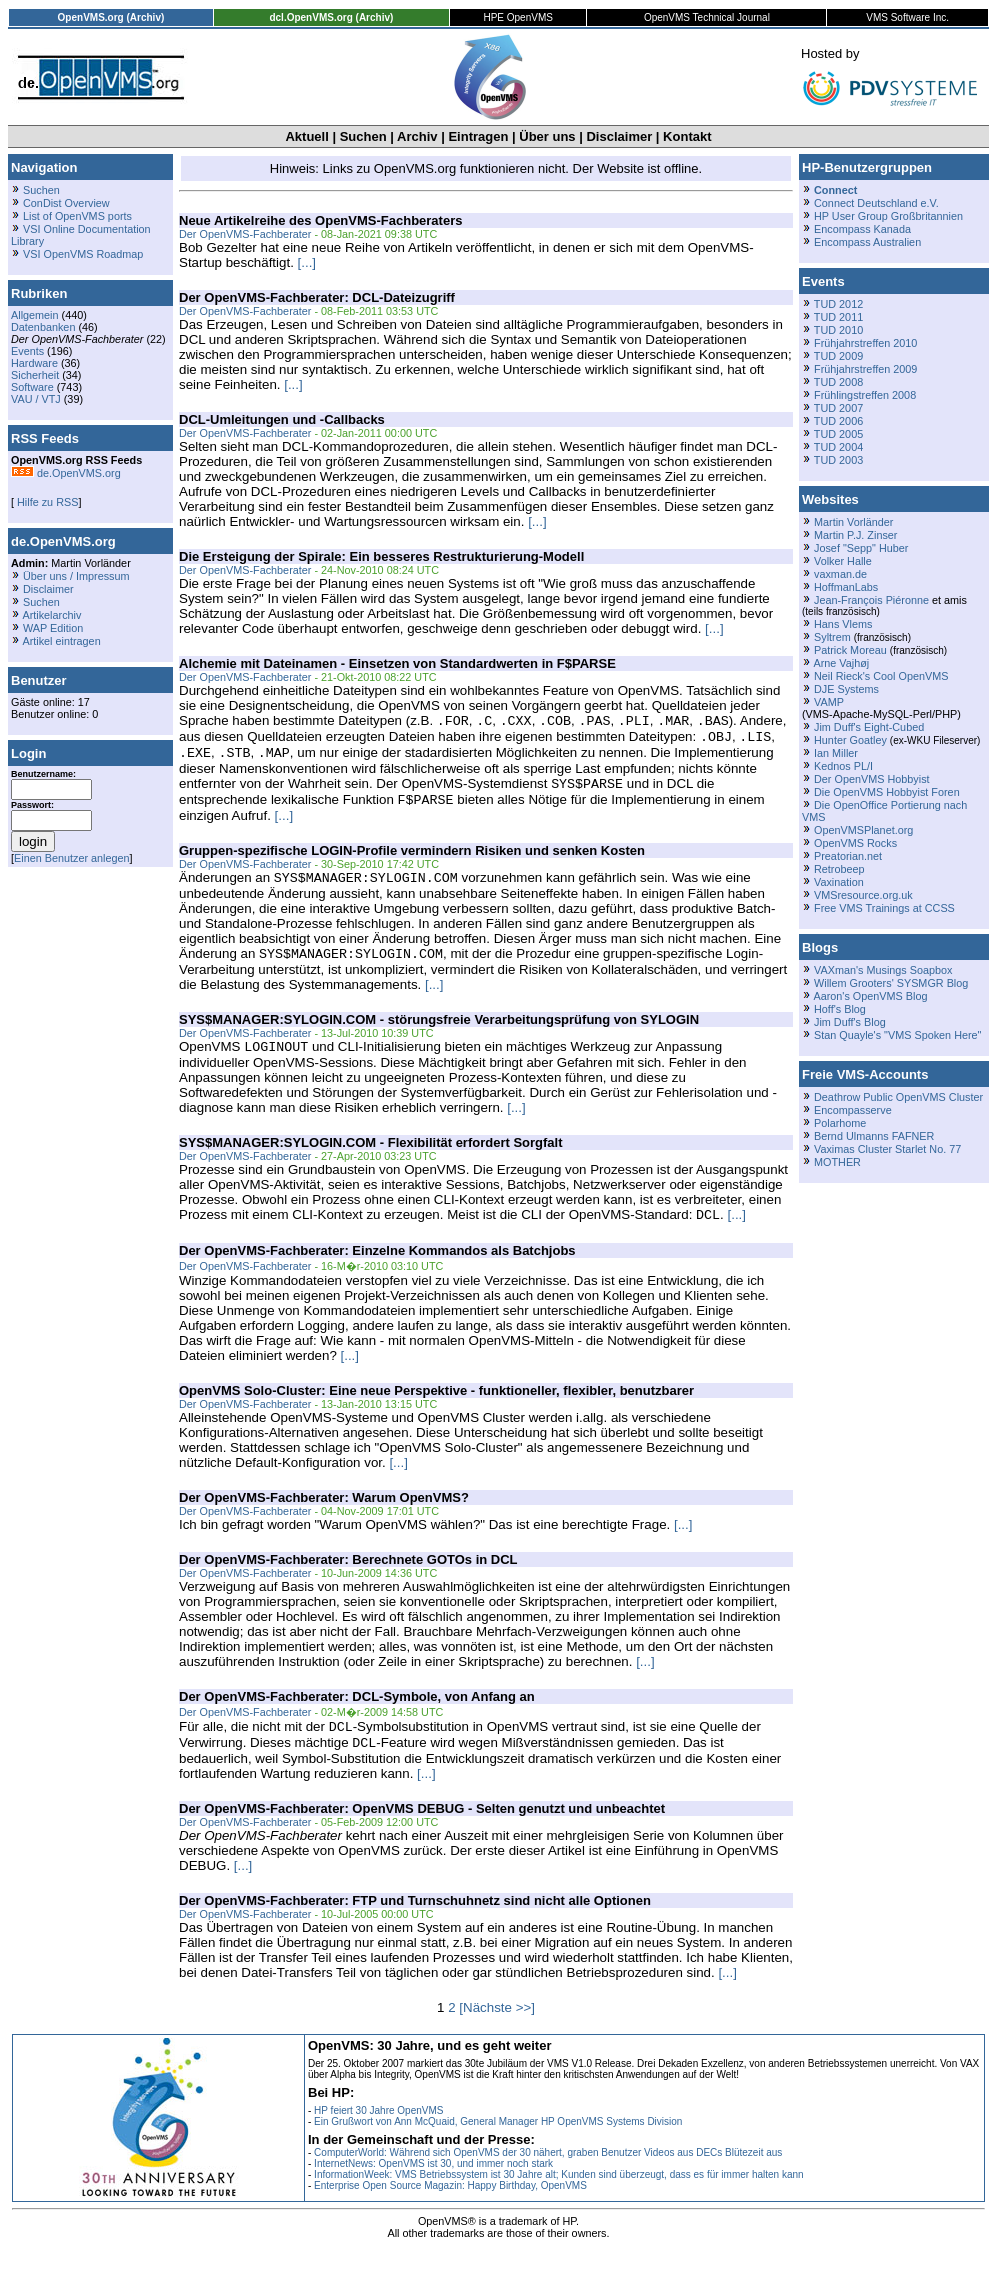 The image size is (997, 2273). I want to click on Aaron's OpenVMS Blog, so click(870, 996).